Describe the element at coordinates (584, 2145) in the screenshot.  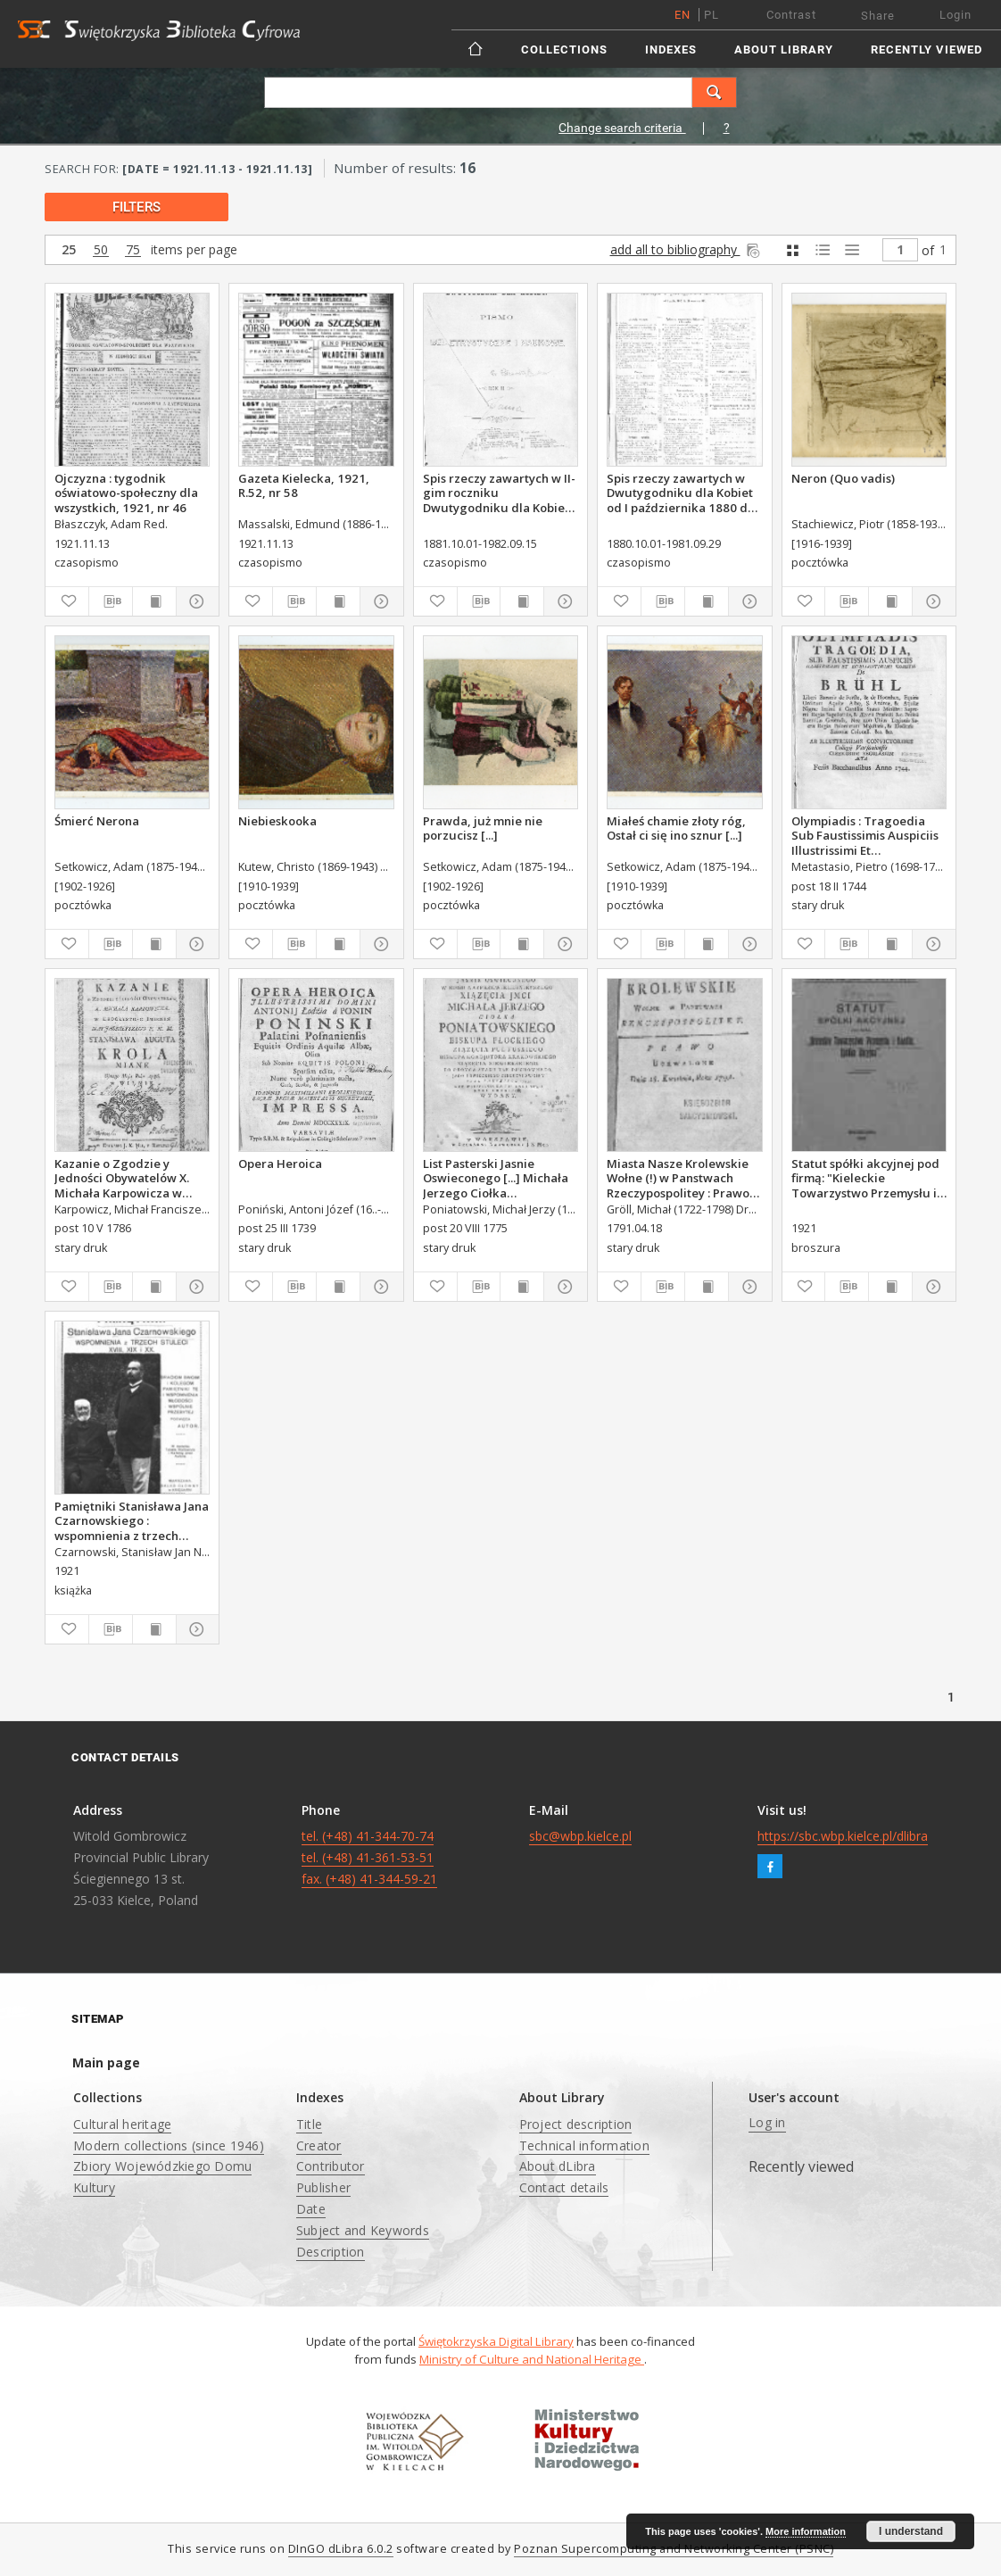
I see `Technical information` at that location.